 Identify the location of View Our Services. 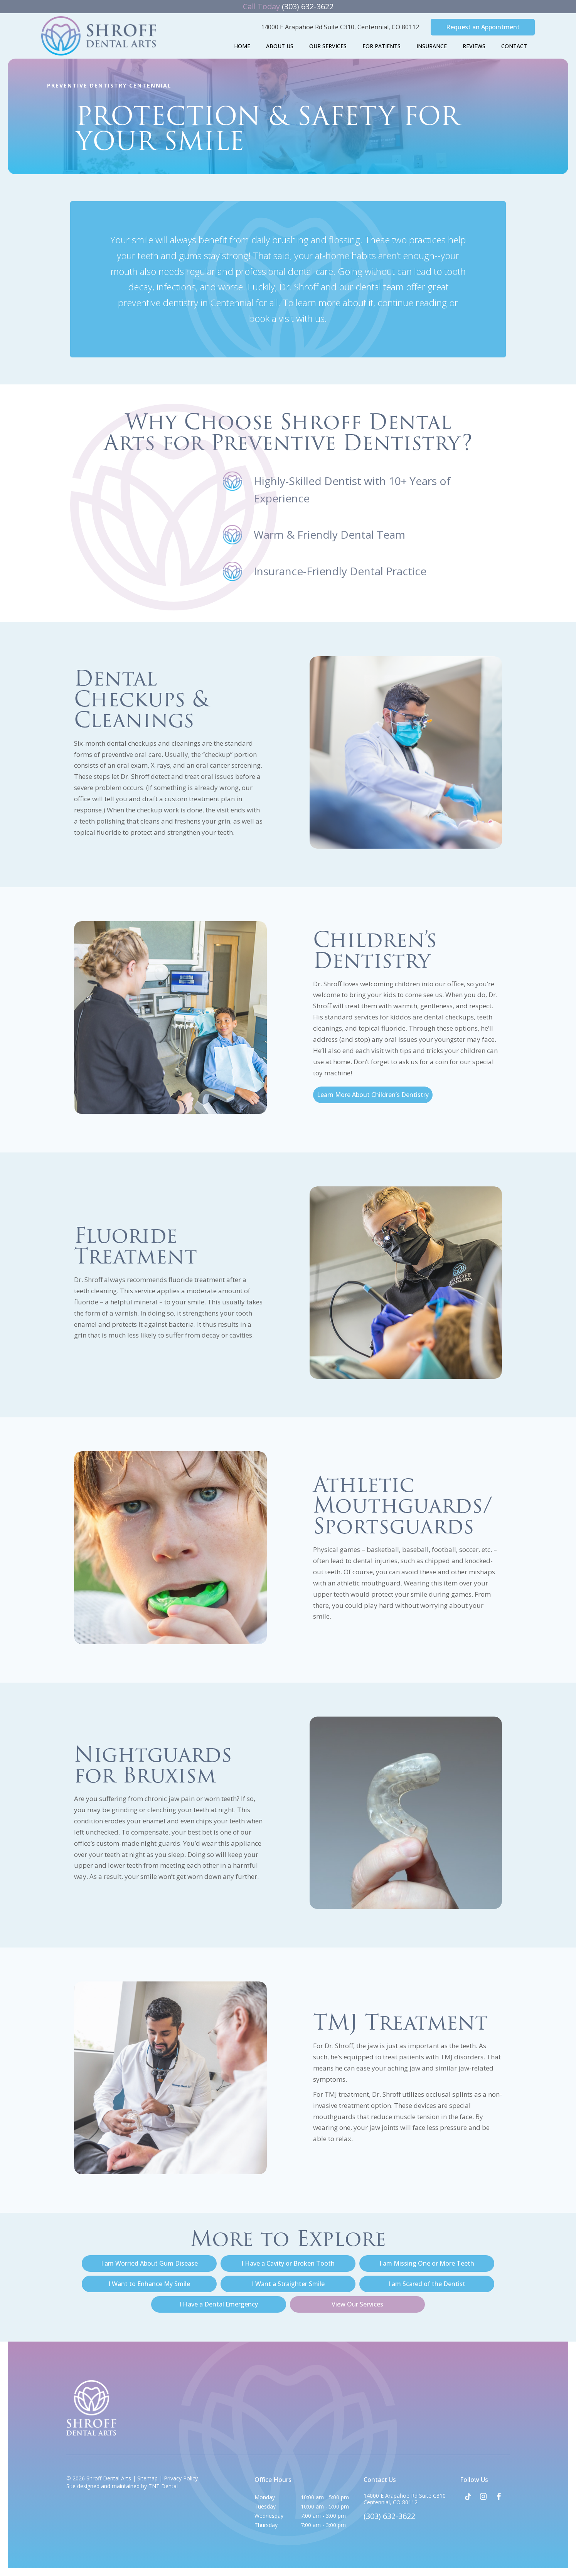
(357, 2304).